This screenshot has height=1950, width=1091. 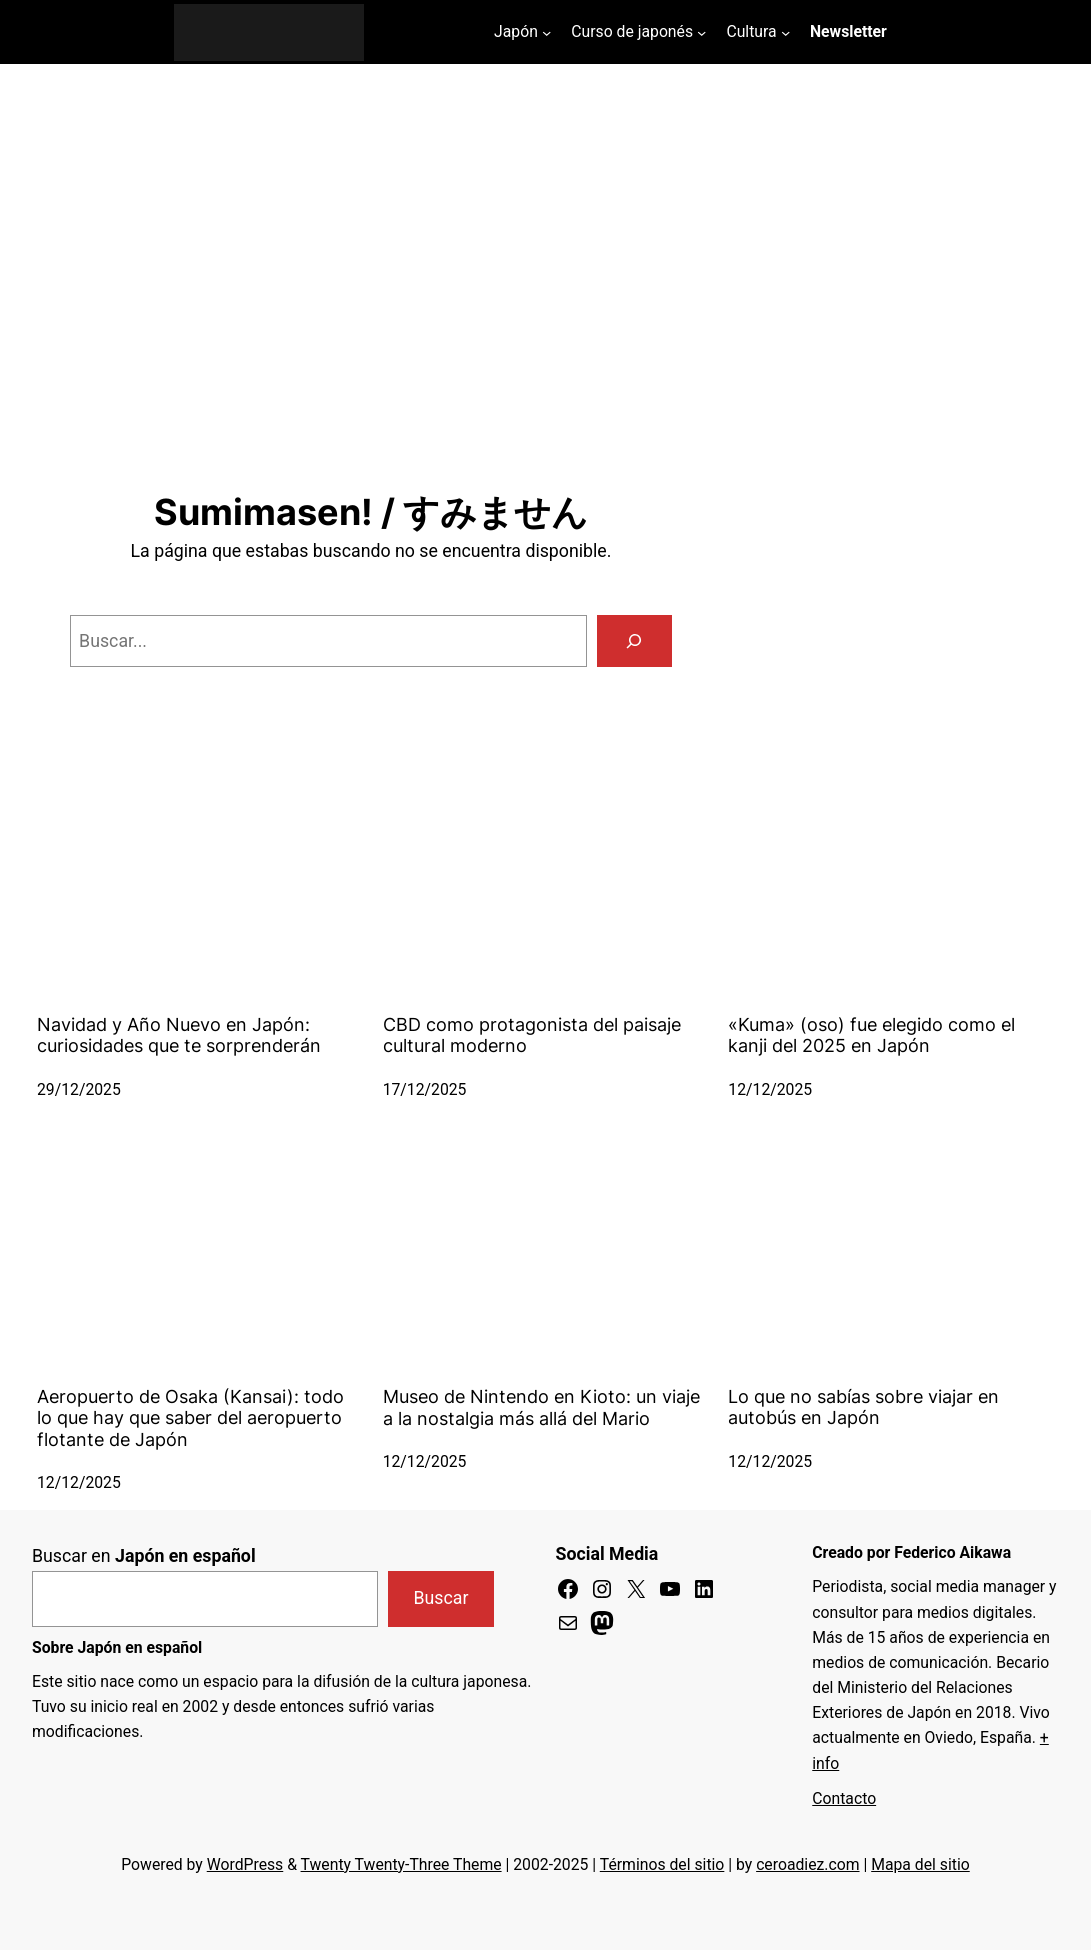 I want to click on Términos del sitio, so click(x=662, y=1864).